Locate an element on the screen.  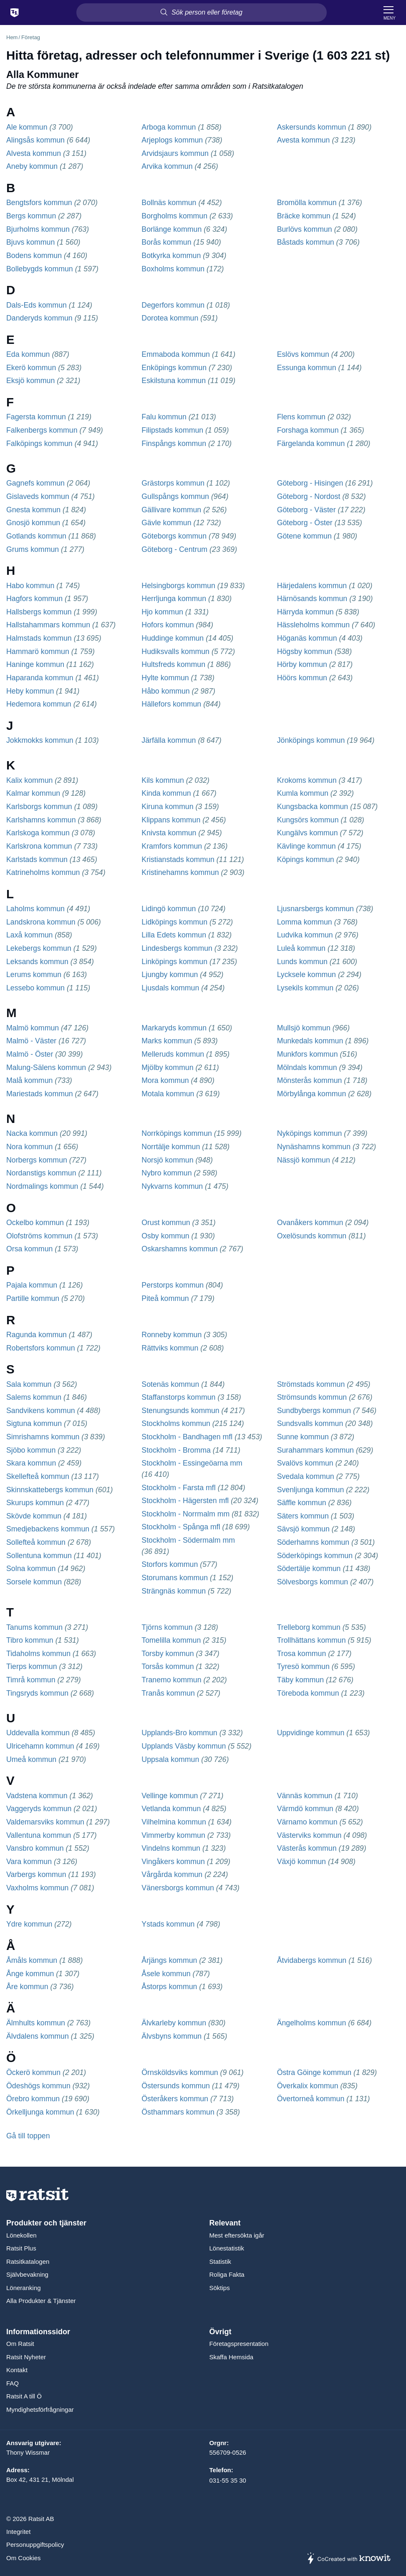
Hofors kommun is located at coordinates (167, 625).